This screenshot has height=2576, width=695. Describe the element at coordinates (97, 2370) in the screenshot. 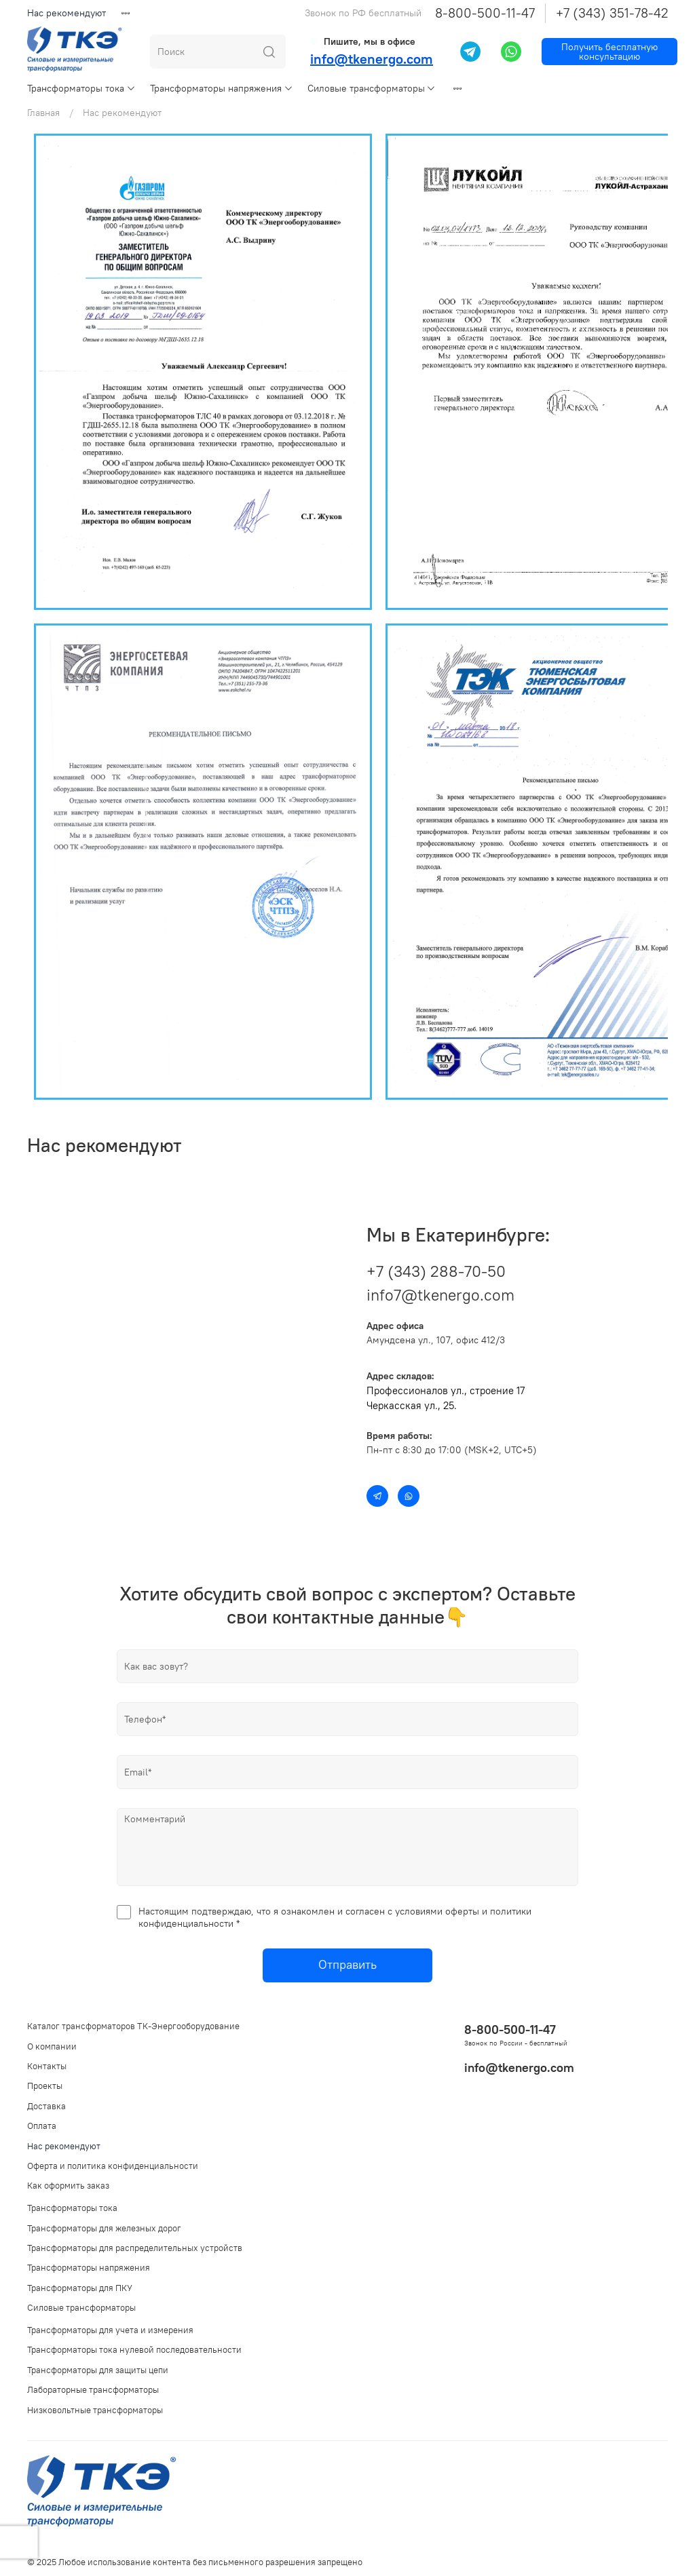

I see `Трансформаторы для защиты цепи` at that location.